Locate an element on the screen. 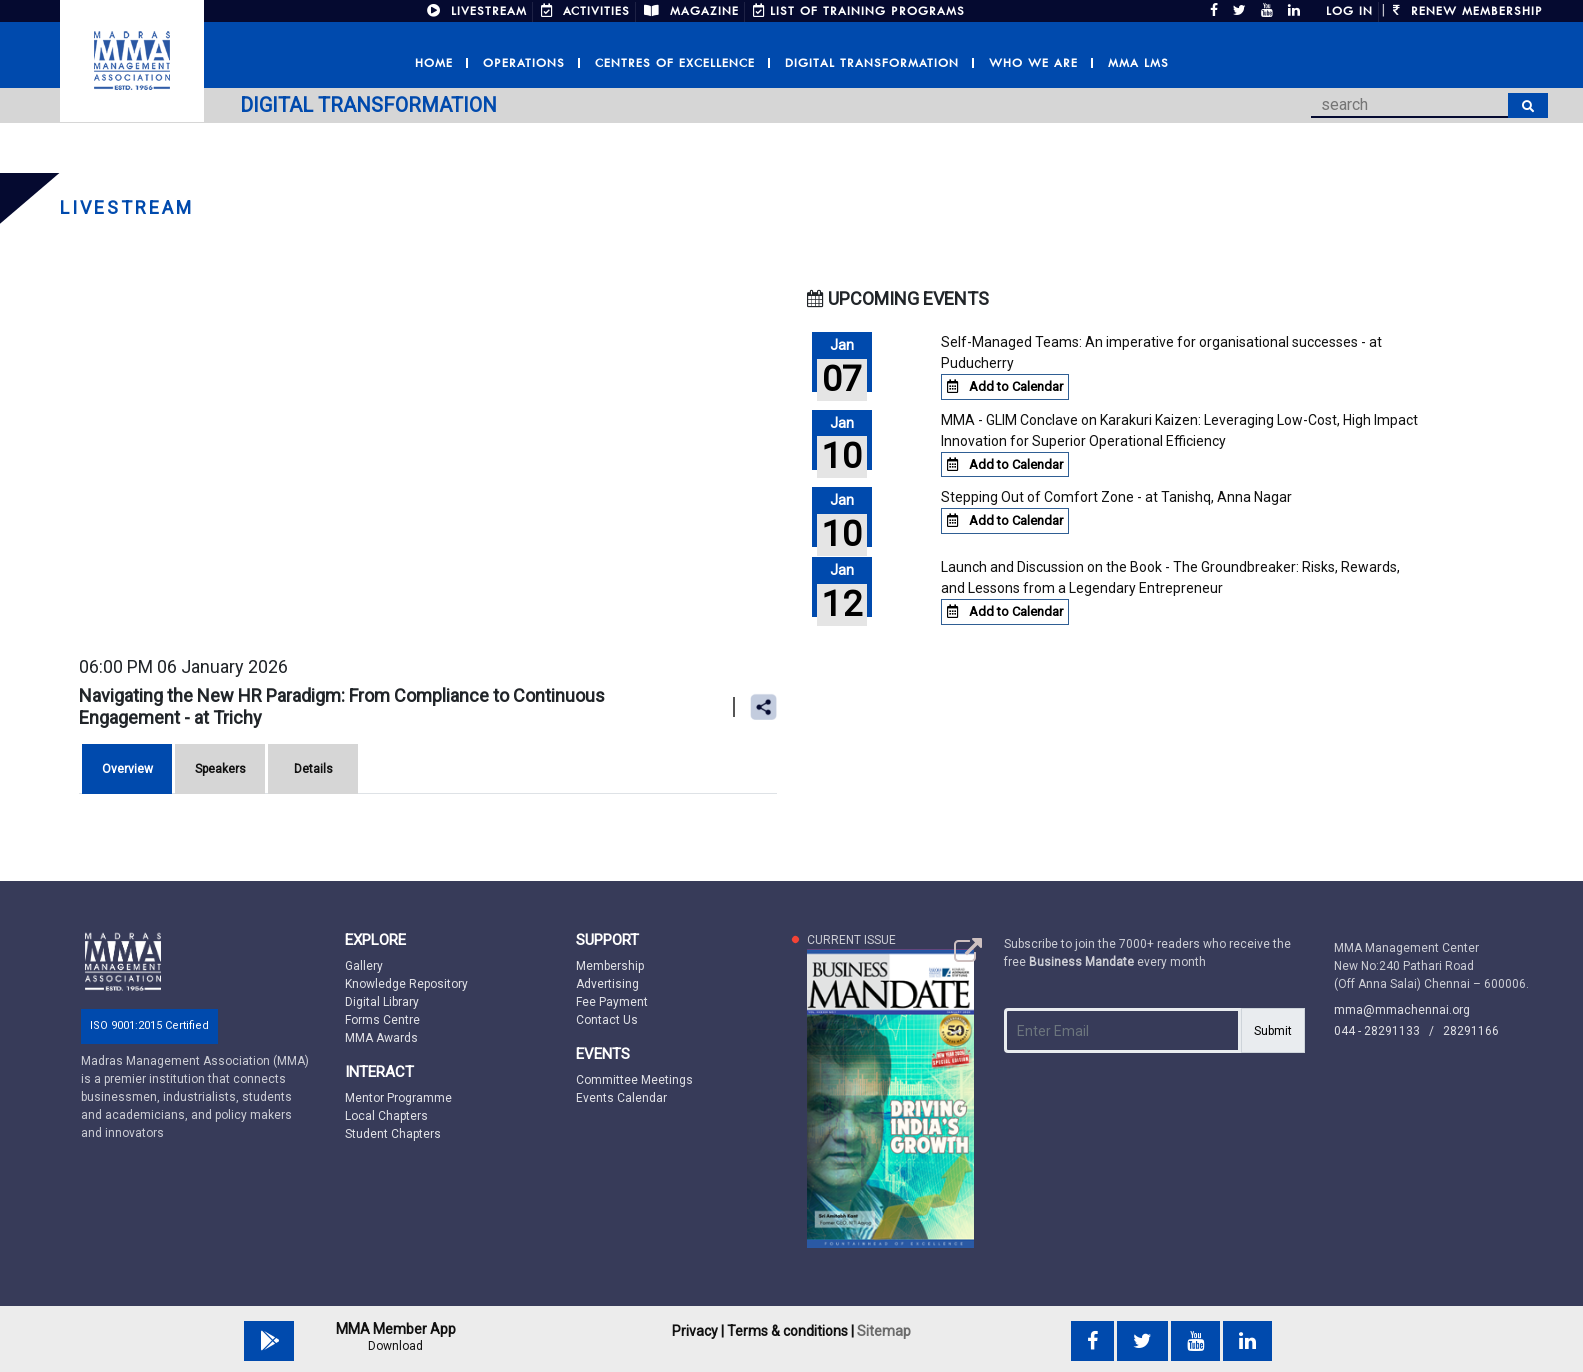 The image size is (1583, 1372). LIVESTREAM is located at coordinates (477, 11).